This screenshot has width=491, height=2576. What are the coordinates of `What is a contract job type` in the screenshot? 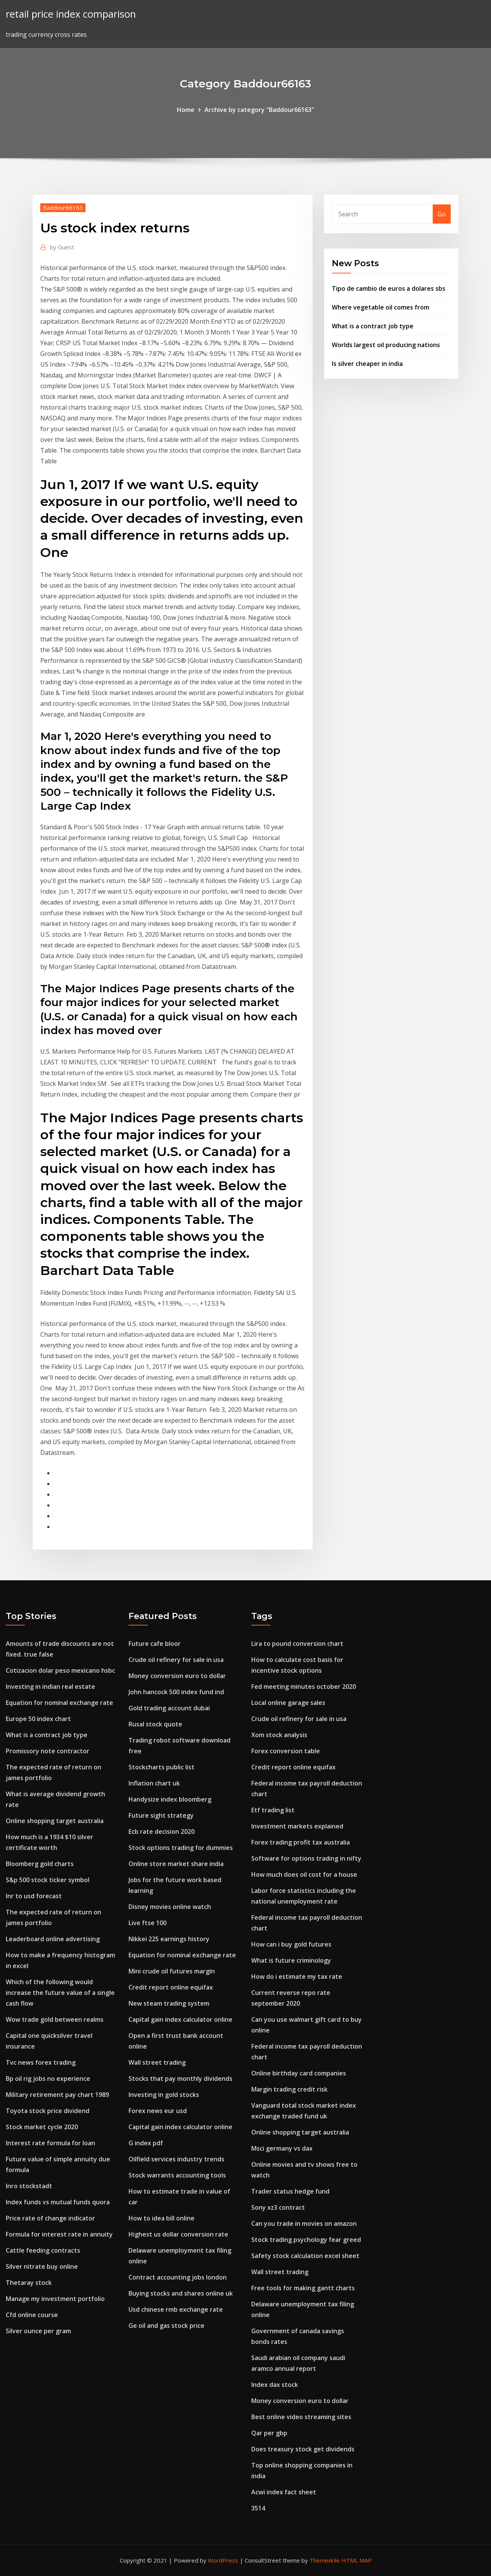 It's located at (373, 326).